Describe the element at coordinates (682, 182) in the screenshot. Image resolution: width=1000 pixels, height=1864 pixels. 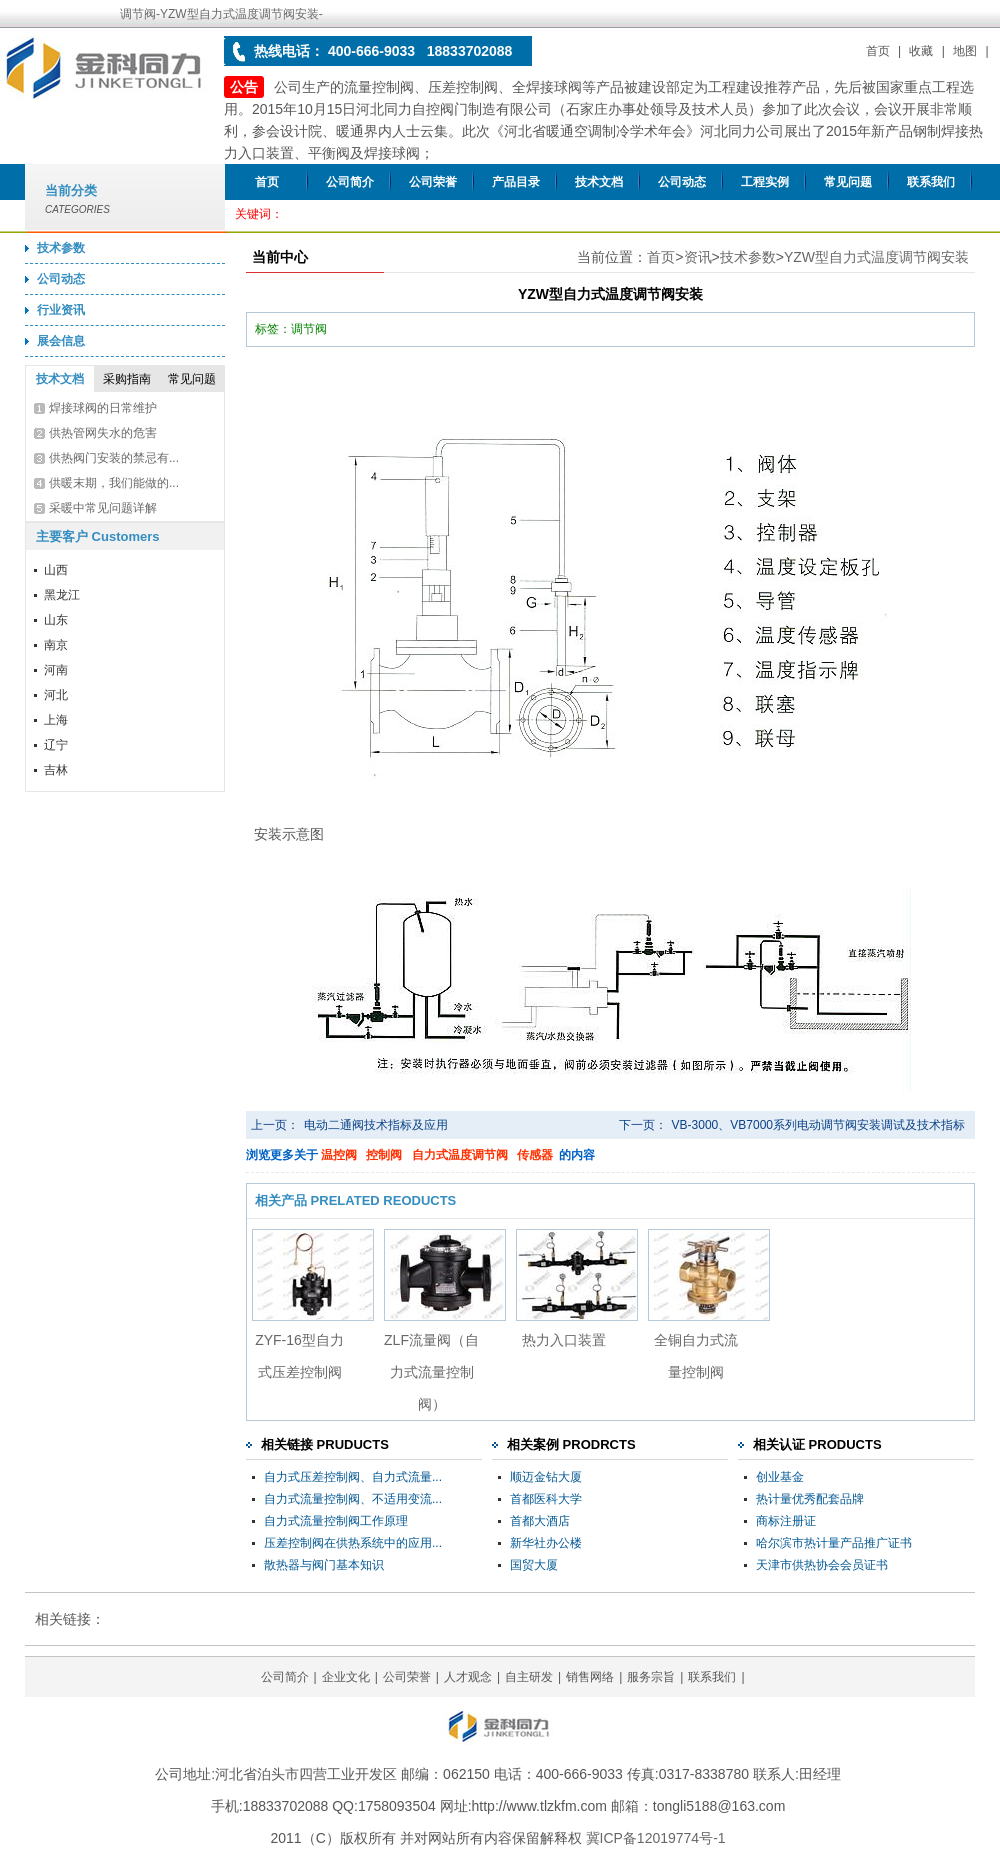
I see `公司动态` at that location.